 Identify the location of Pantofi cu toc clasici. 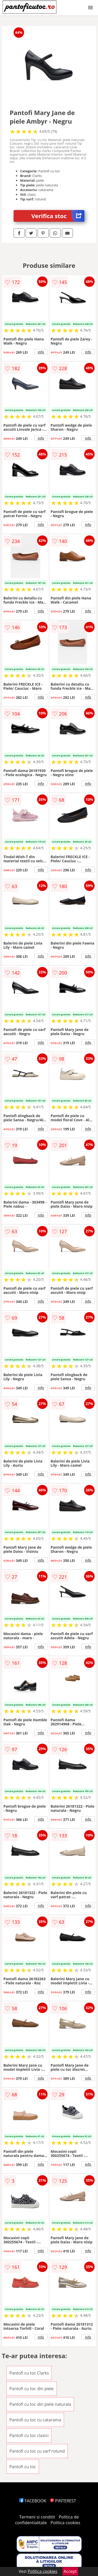
(29, 2435).